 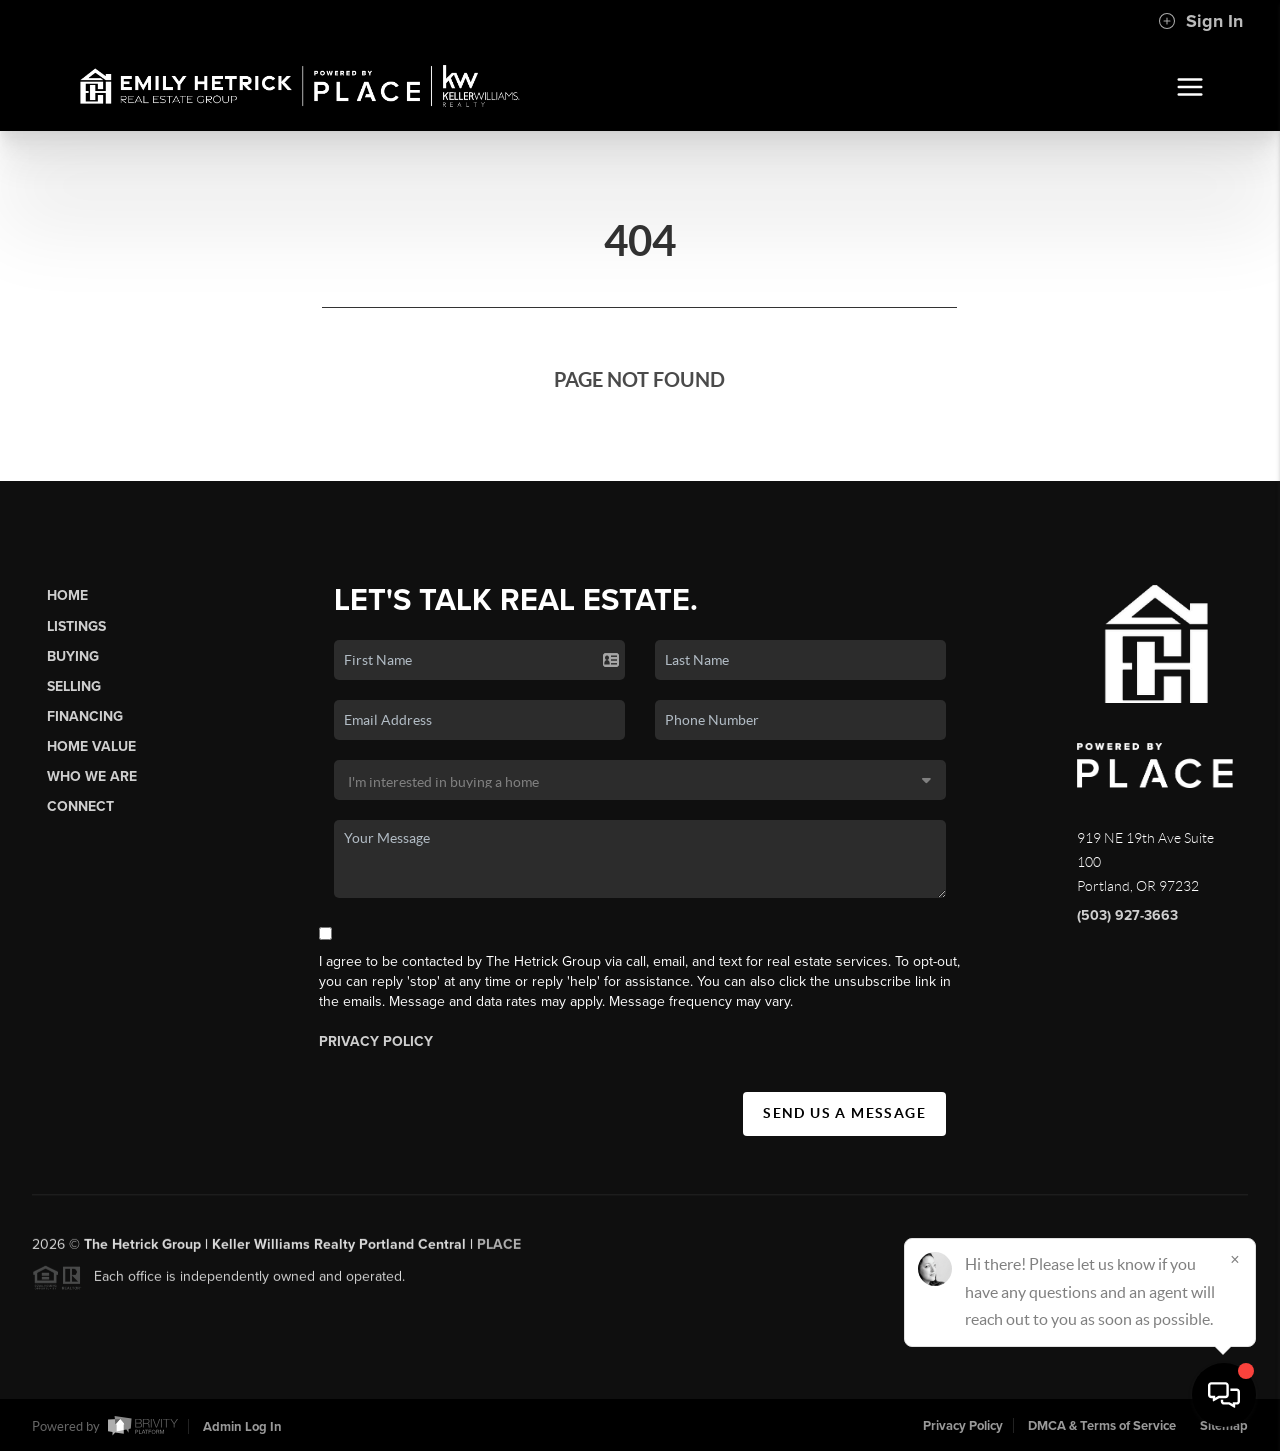 What do you see at coordinates (92, 776) in the screenshot?
I see `Who We Are` at bounding box center [92, 776].